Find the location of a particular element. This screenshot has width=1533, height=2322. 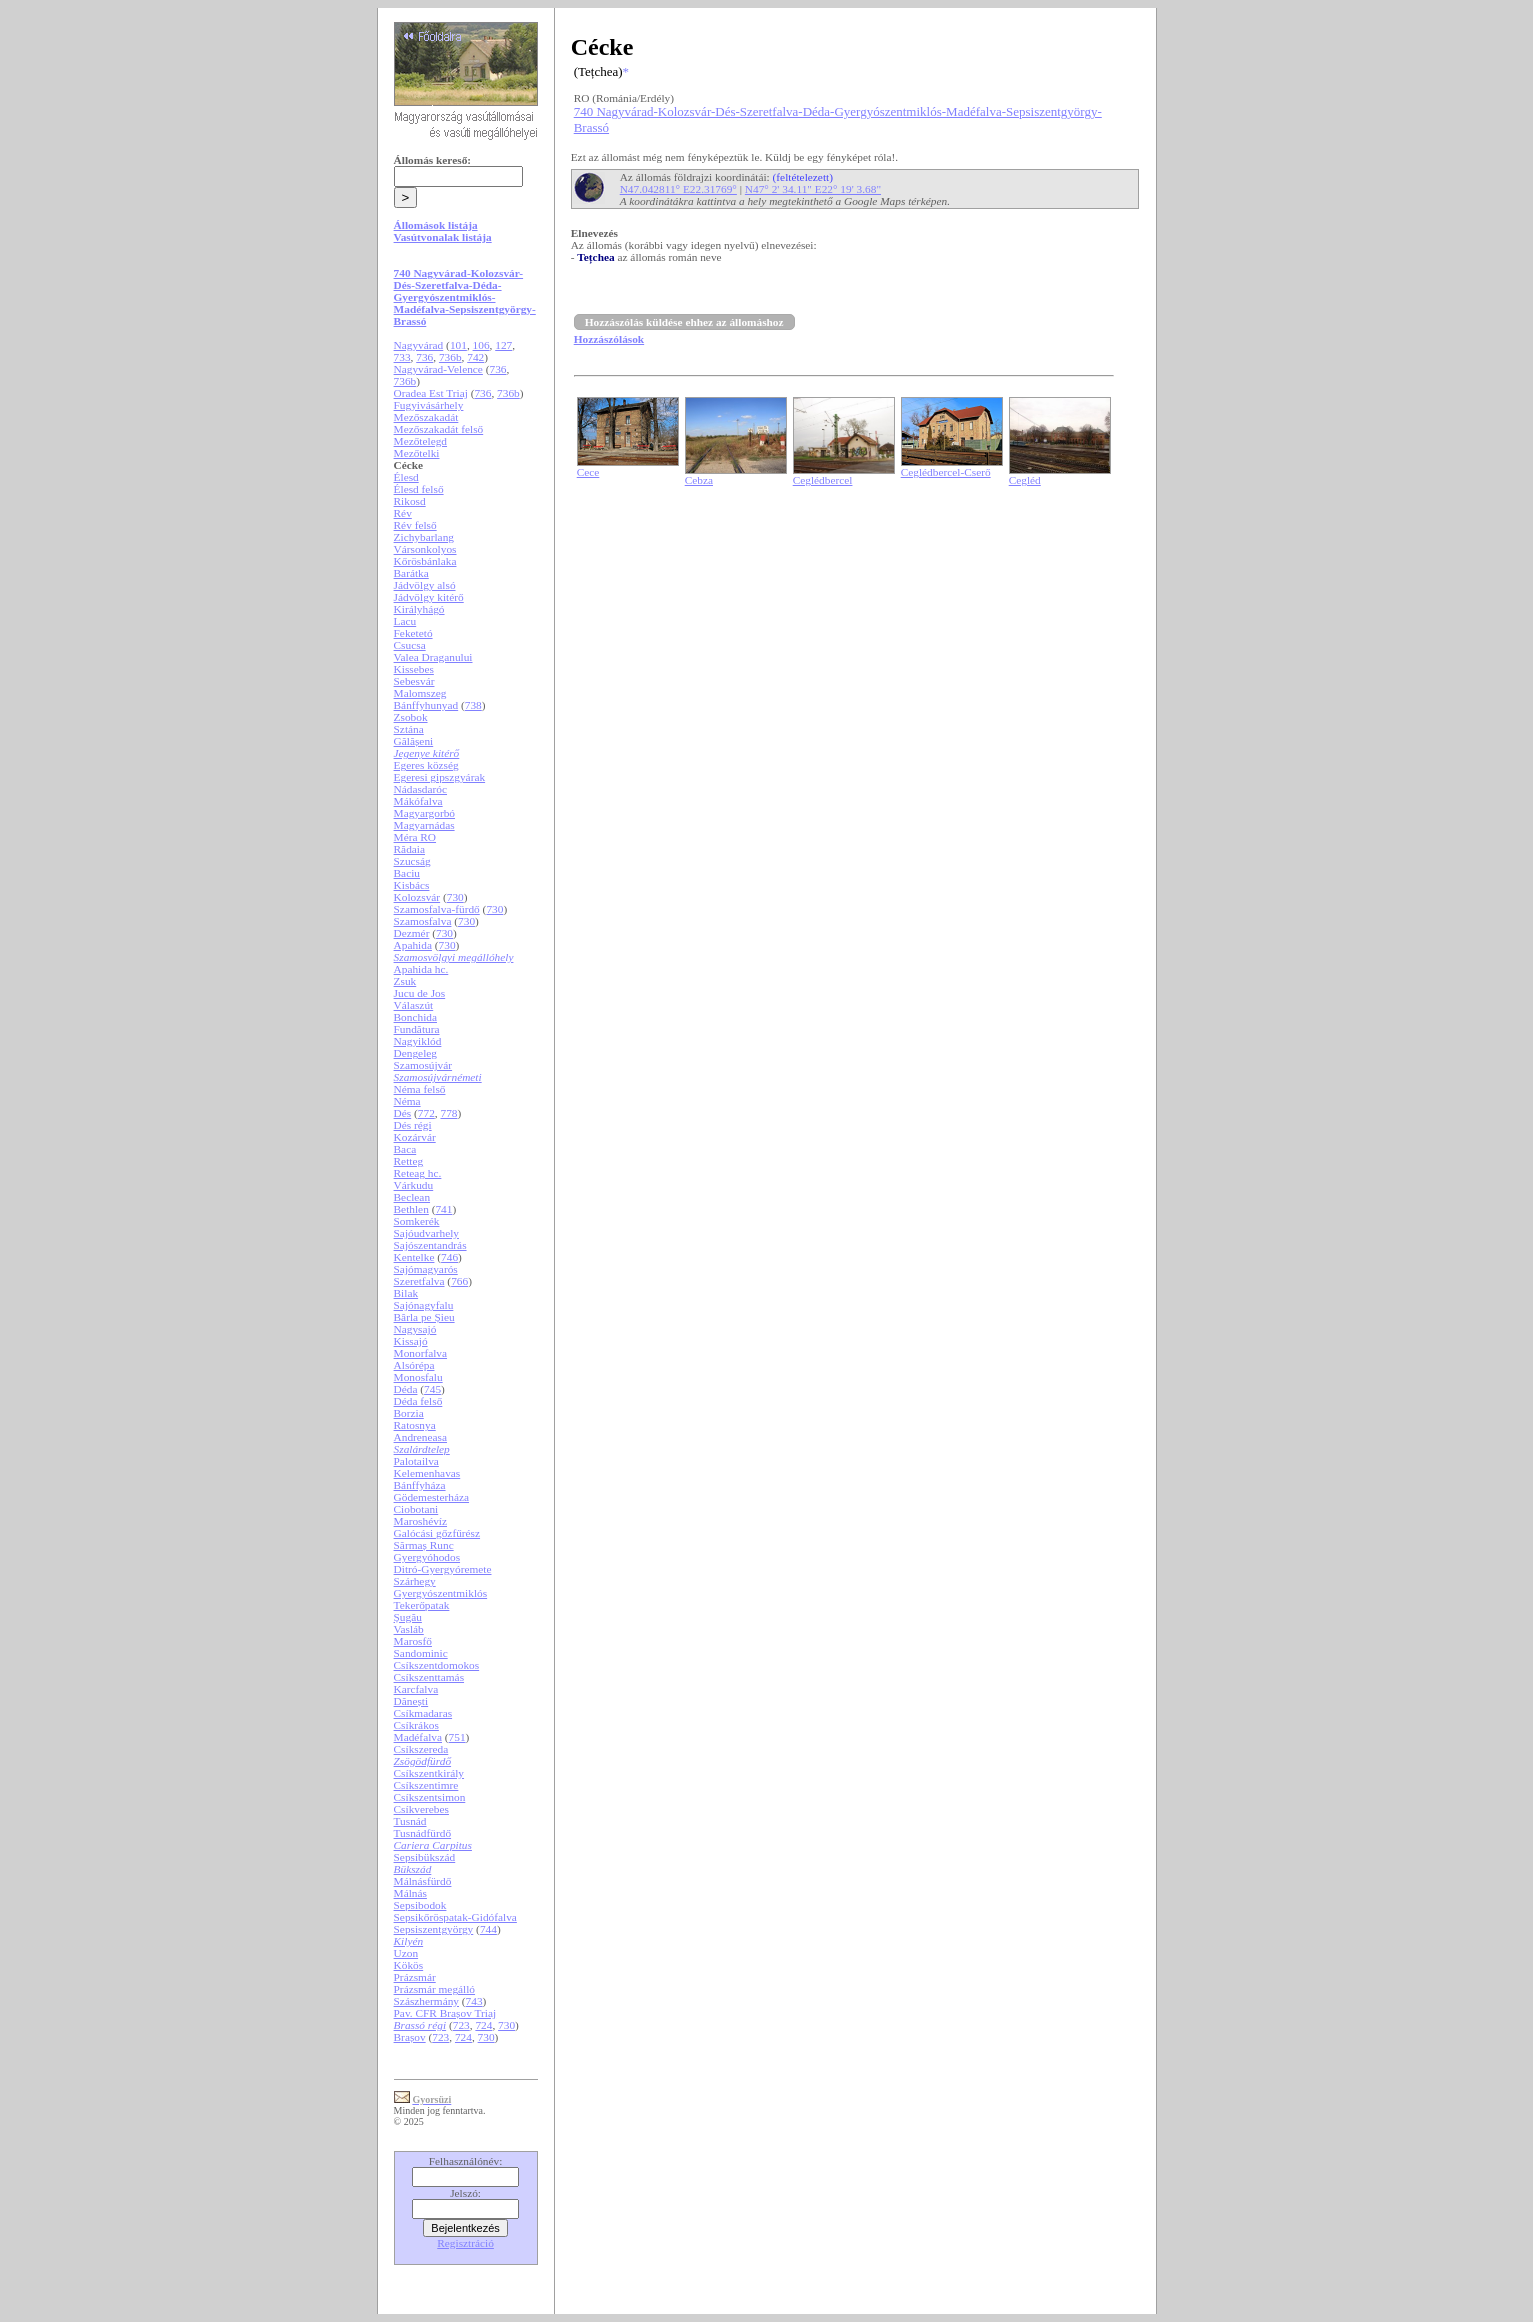

Monorfalva is located at coordinates (420, 1353).